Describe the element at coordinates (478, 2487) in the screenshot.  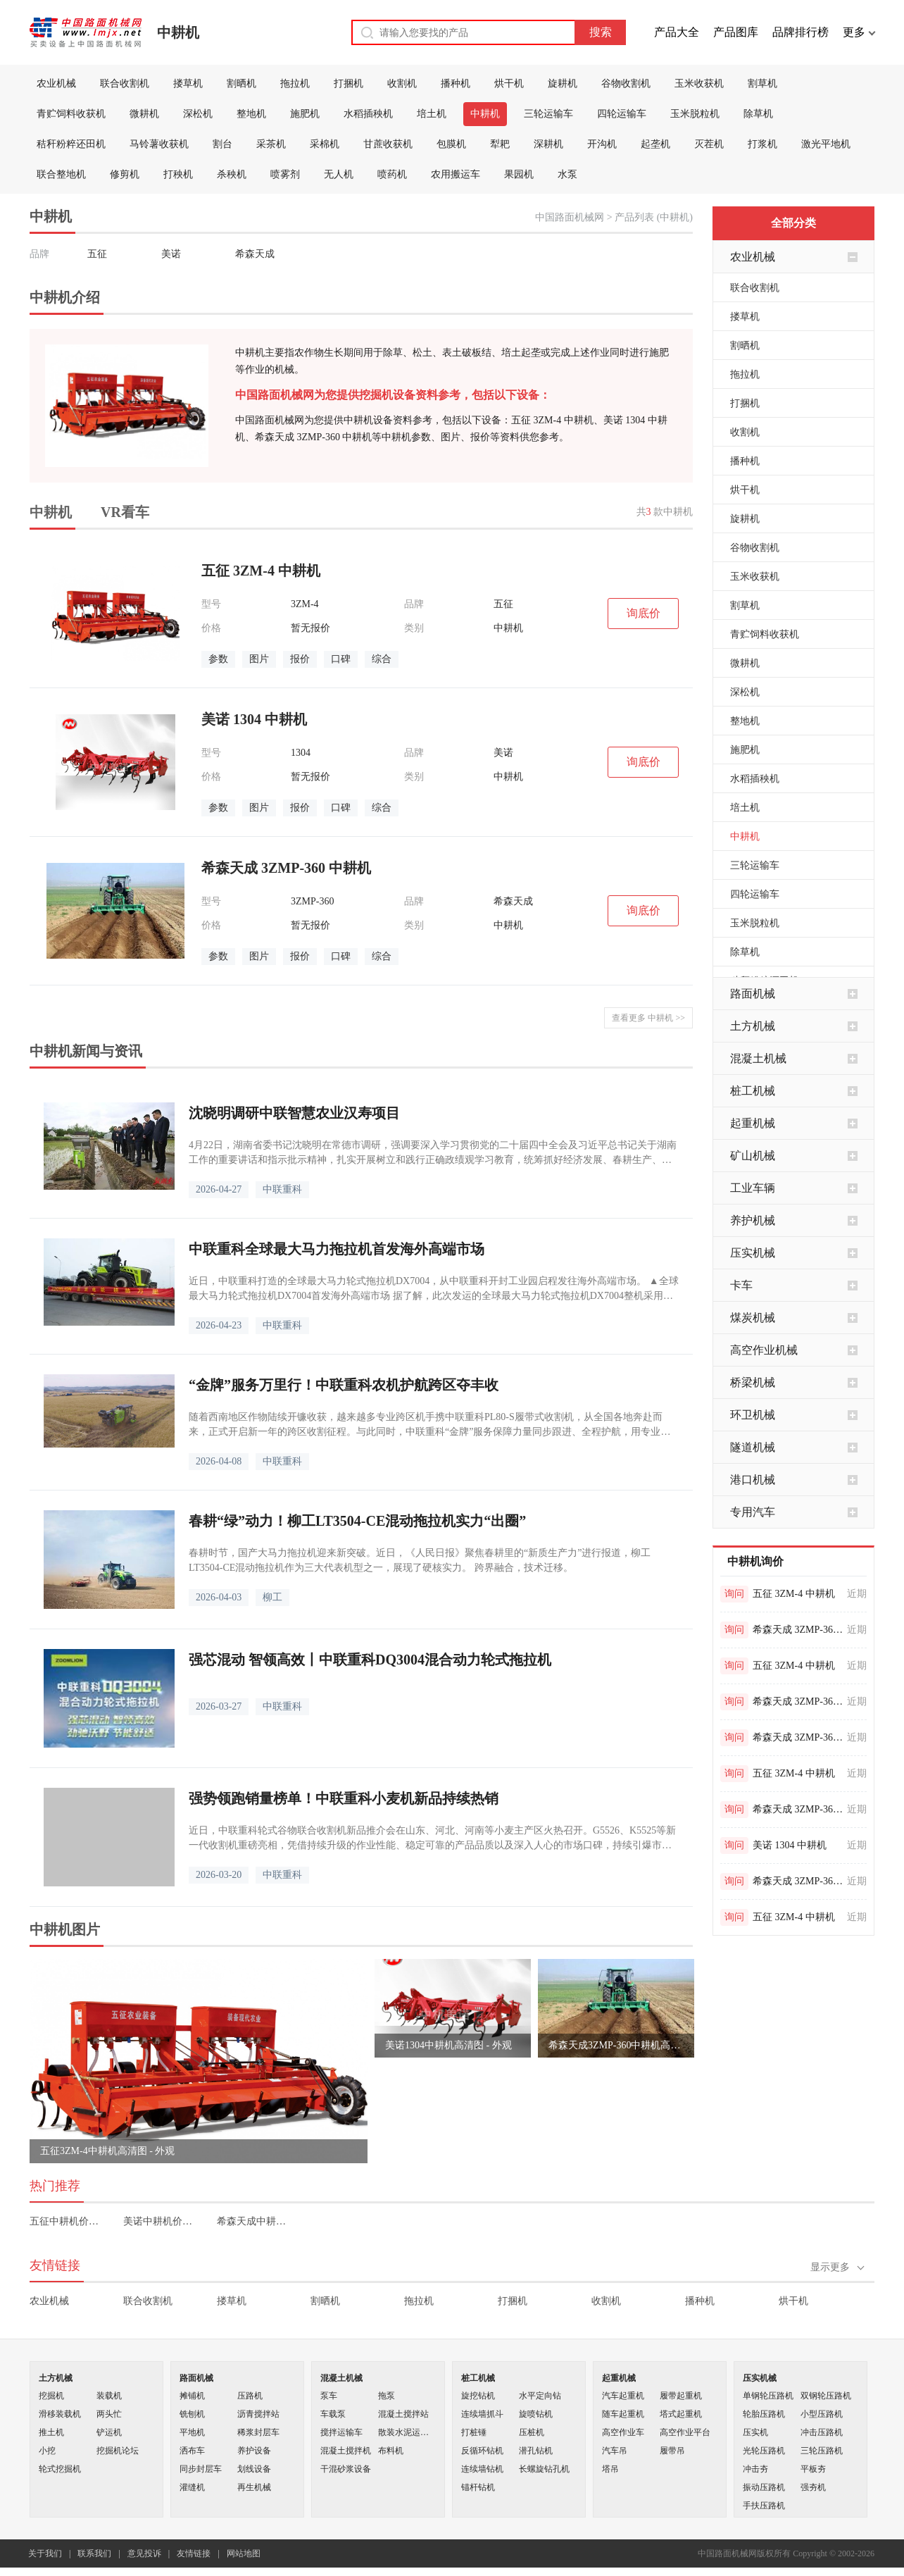
I see `锚杆钻机` at that location.